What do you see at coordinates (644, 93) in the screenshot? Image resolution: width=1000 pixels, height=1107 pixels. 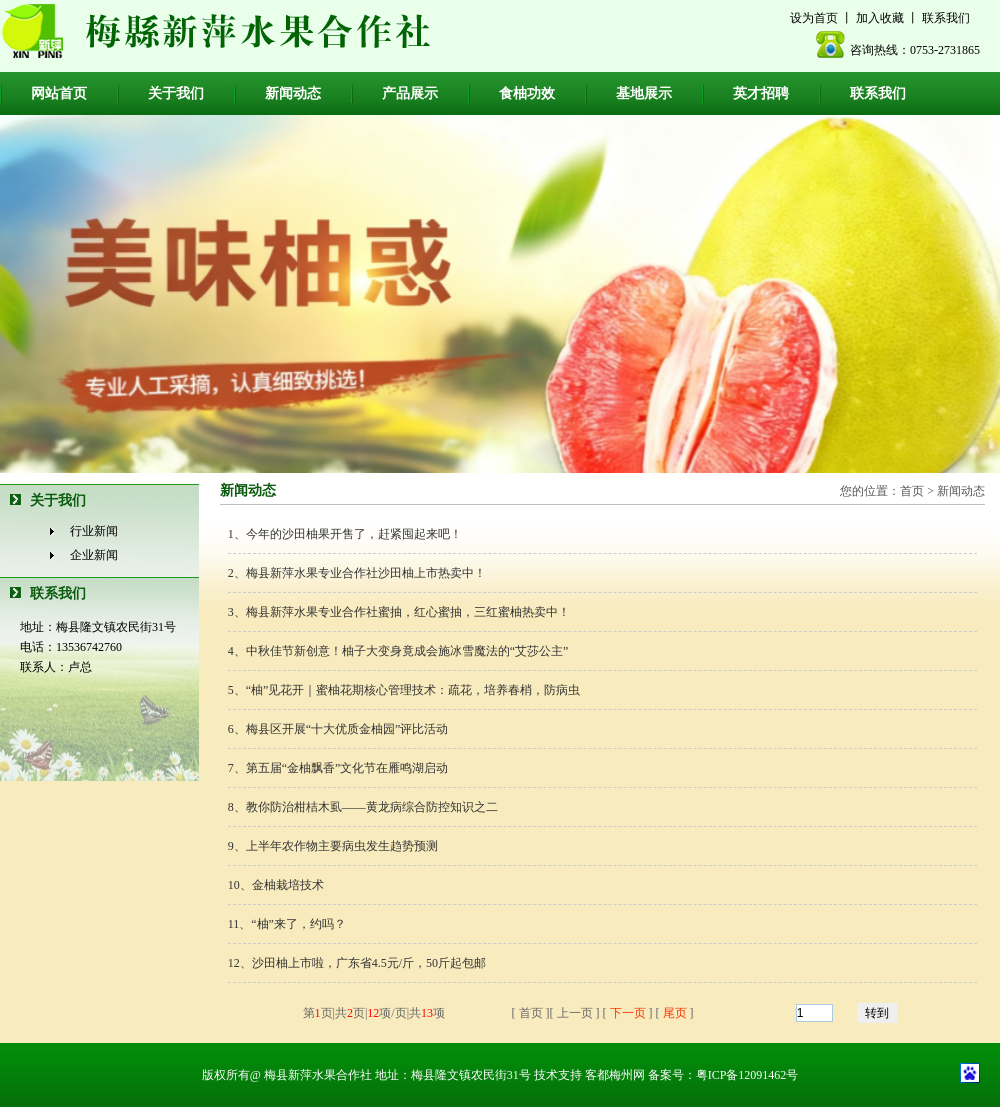 I see `基地展示` at bounding box center [644, 93].